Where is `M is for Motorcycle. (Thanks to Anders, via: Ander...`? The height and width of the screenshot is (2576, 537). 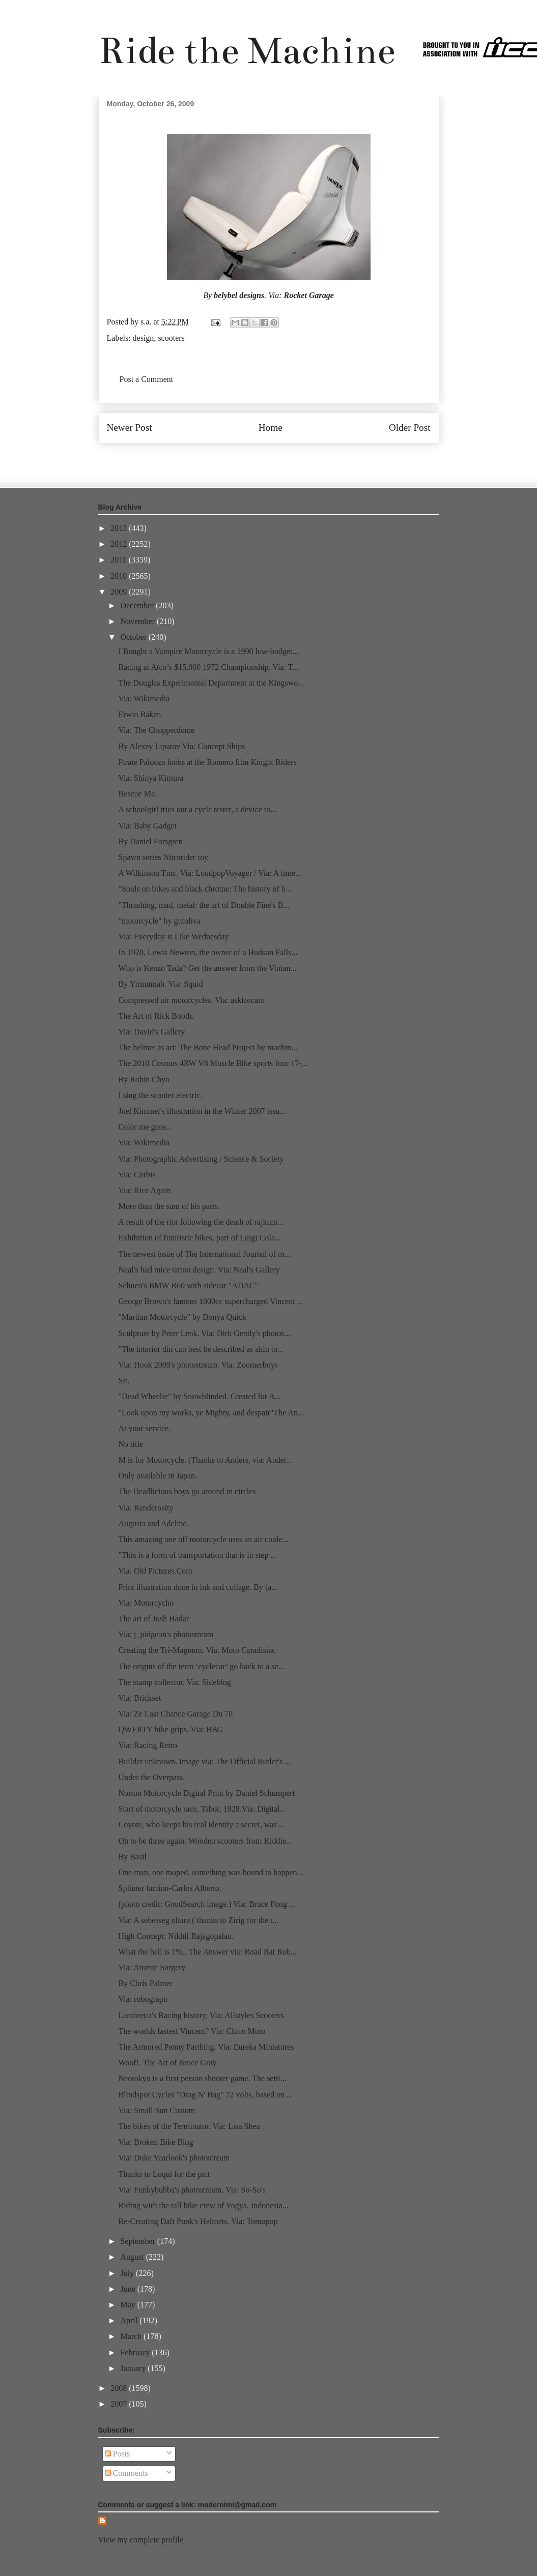
M is for Motorcycle. (Thanks to Anders, via: Ander... is located at coordinates (205, 1460).